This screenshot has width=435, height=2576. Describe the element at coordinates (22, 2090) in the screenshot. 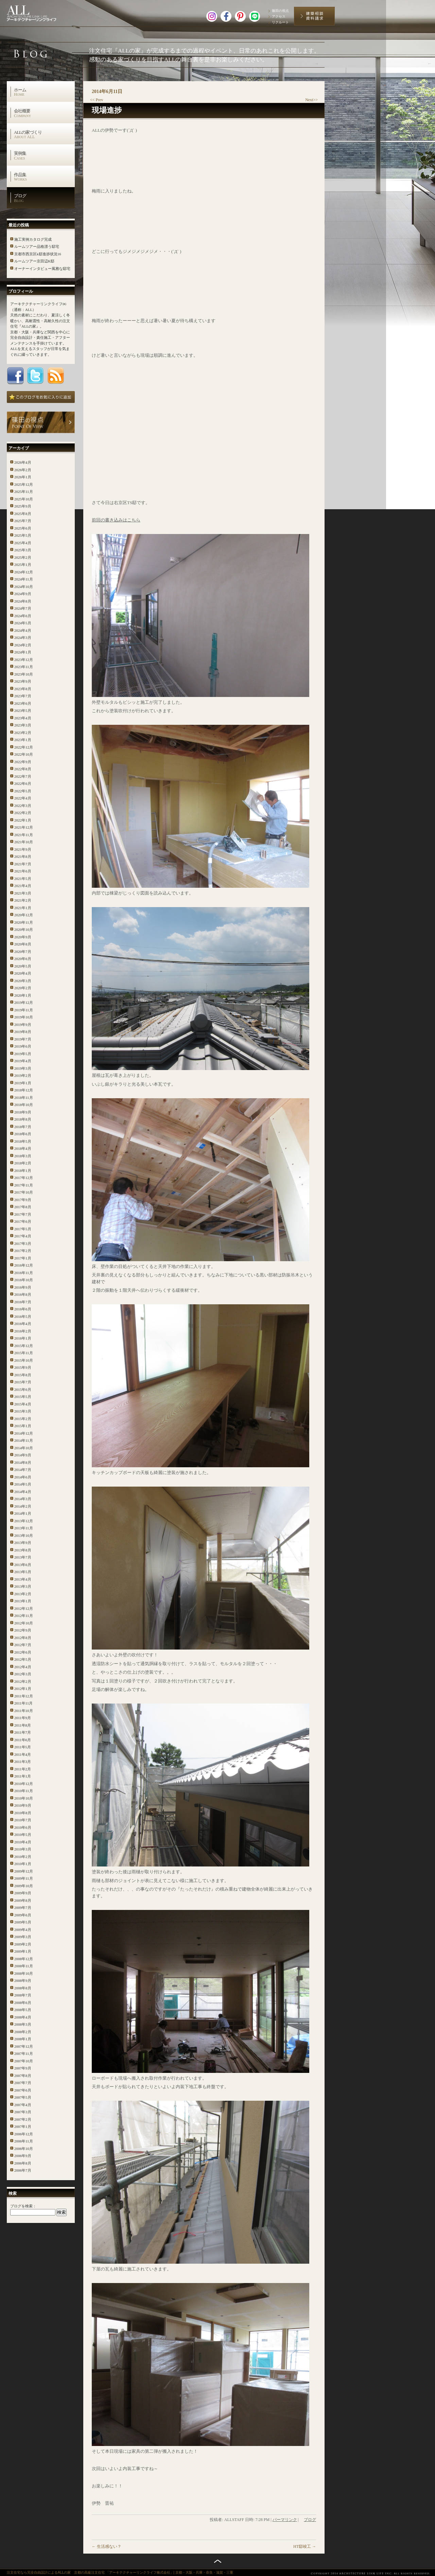

I see `2007年6月` at that location.